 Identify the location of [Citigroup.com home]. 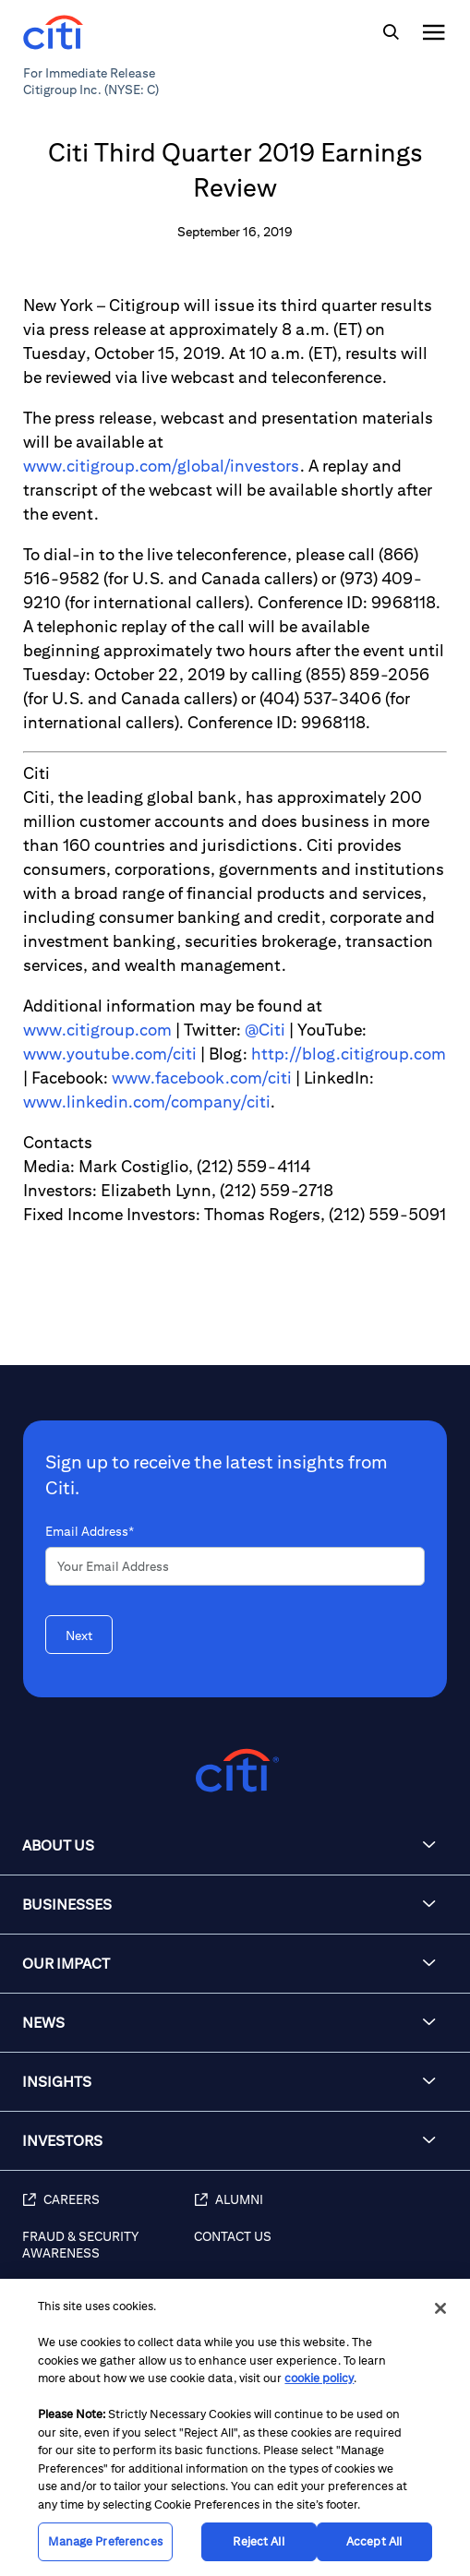
(235, 1770).